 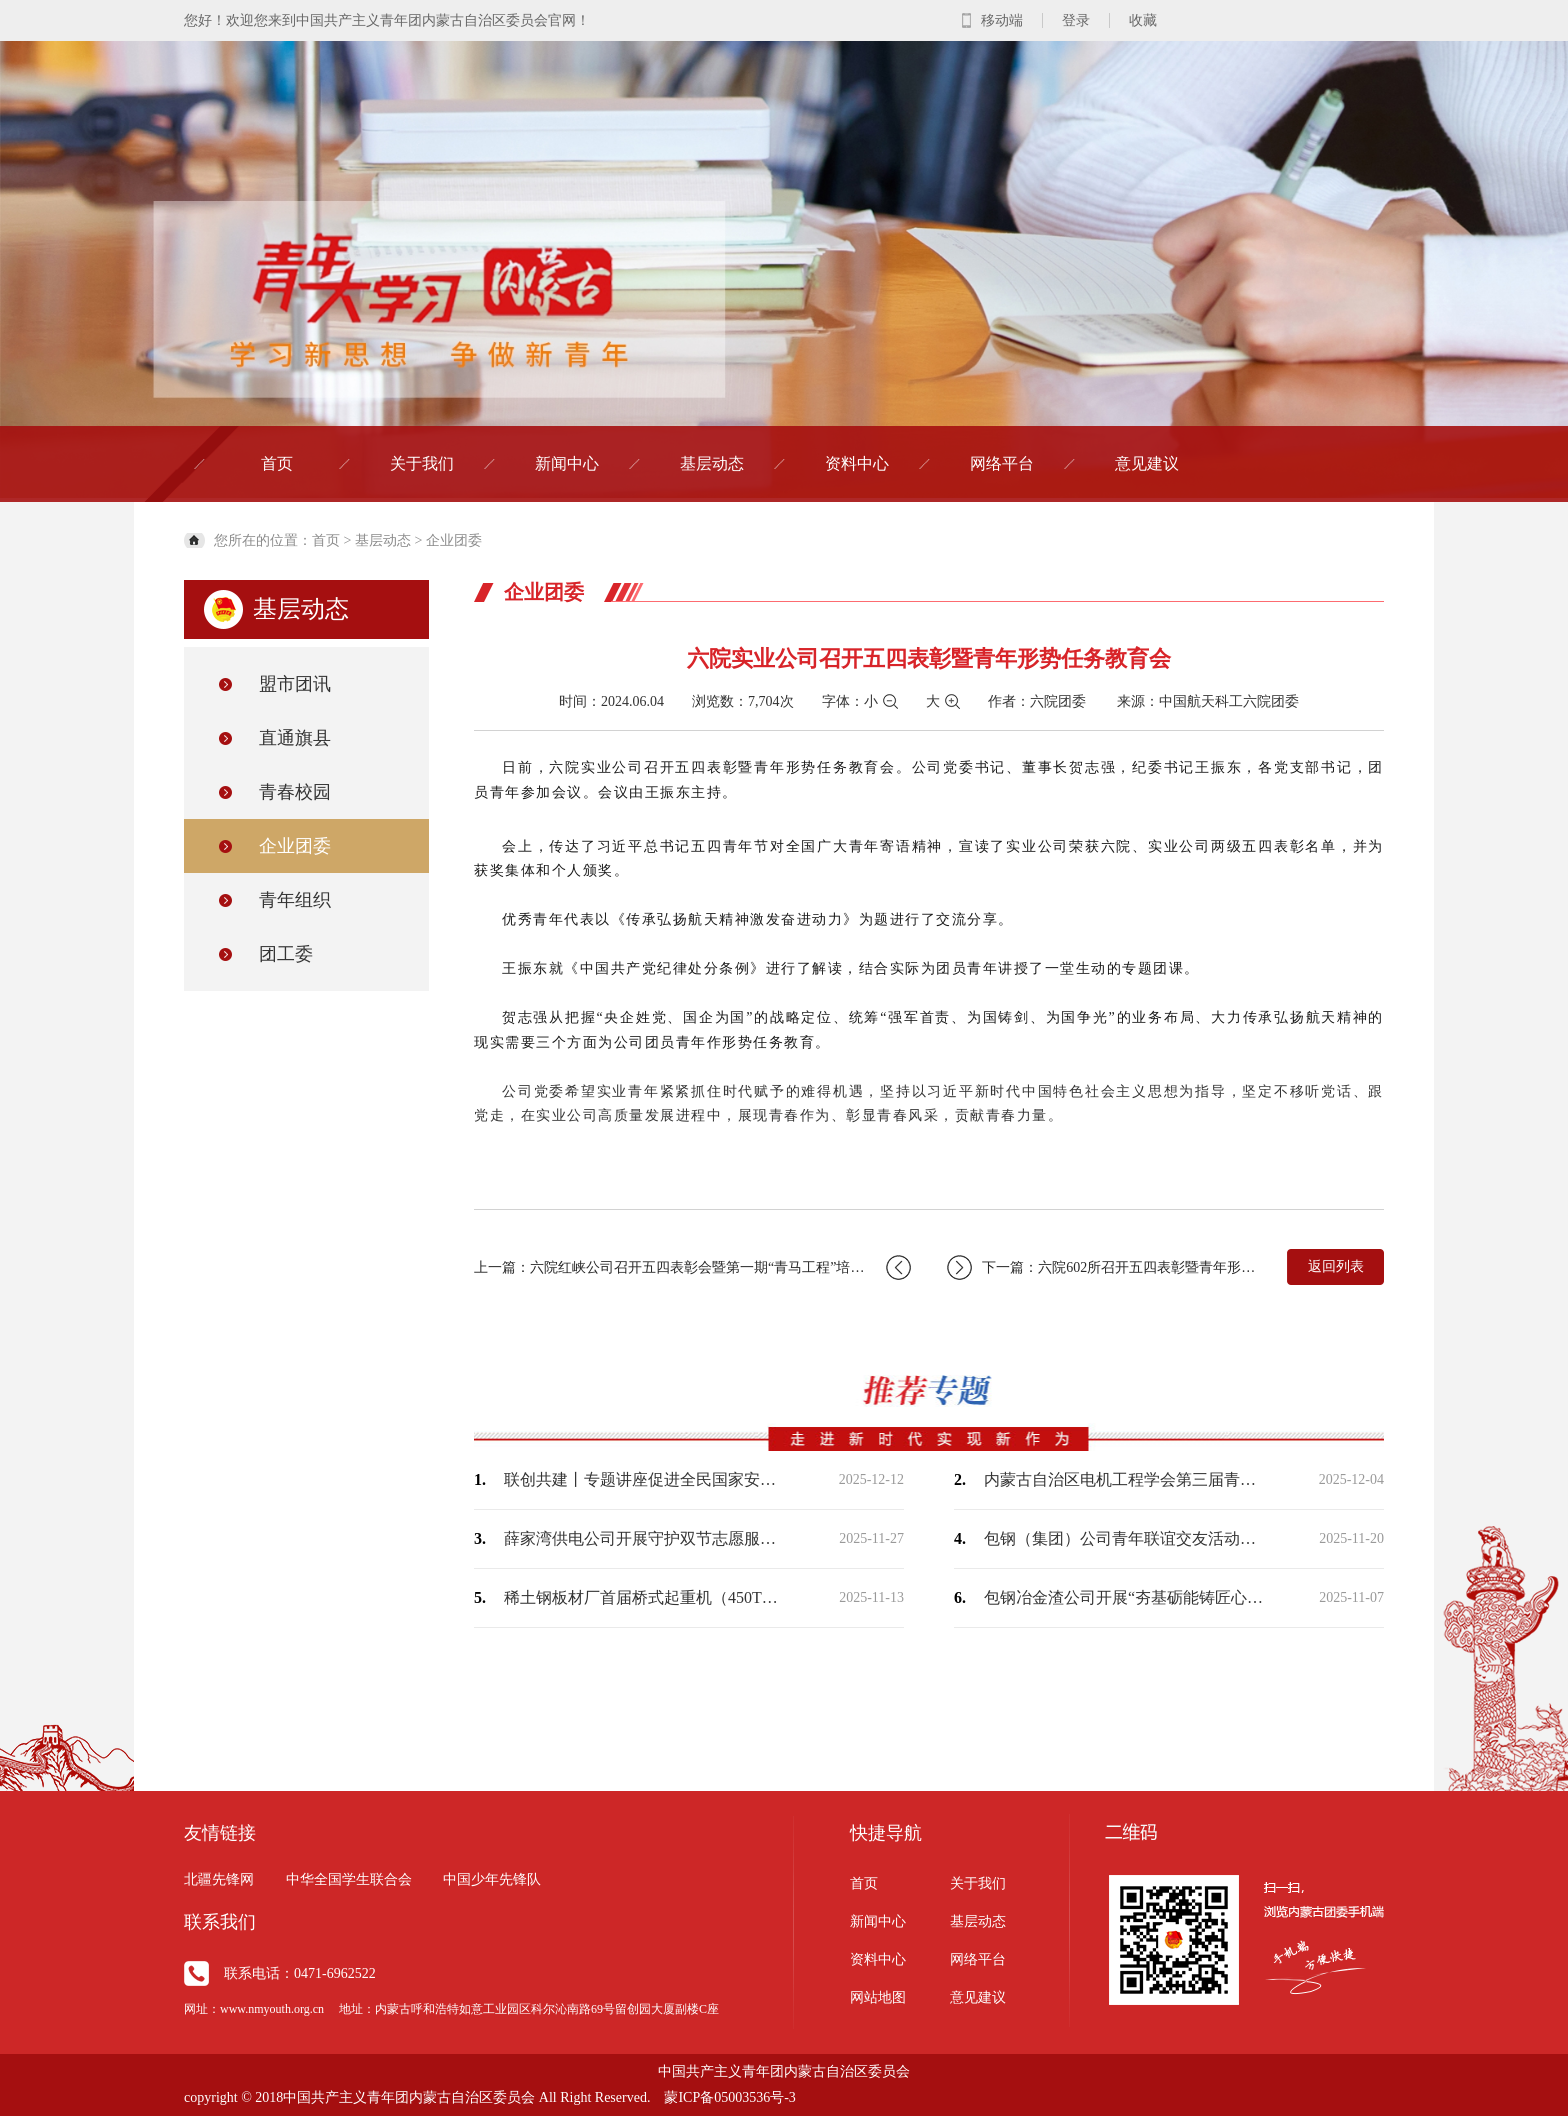 What do you see at coordinates (1002, 20) in the screenshot?
I see `移动端` at bounding box center [1002, 20].